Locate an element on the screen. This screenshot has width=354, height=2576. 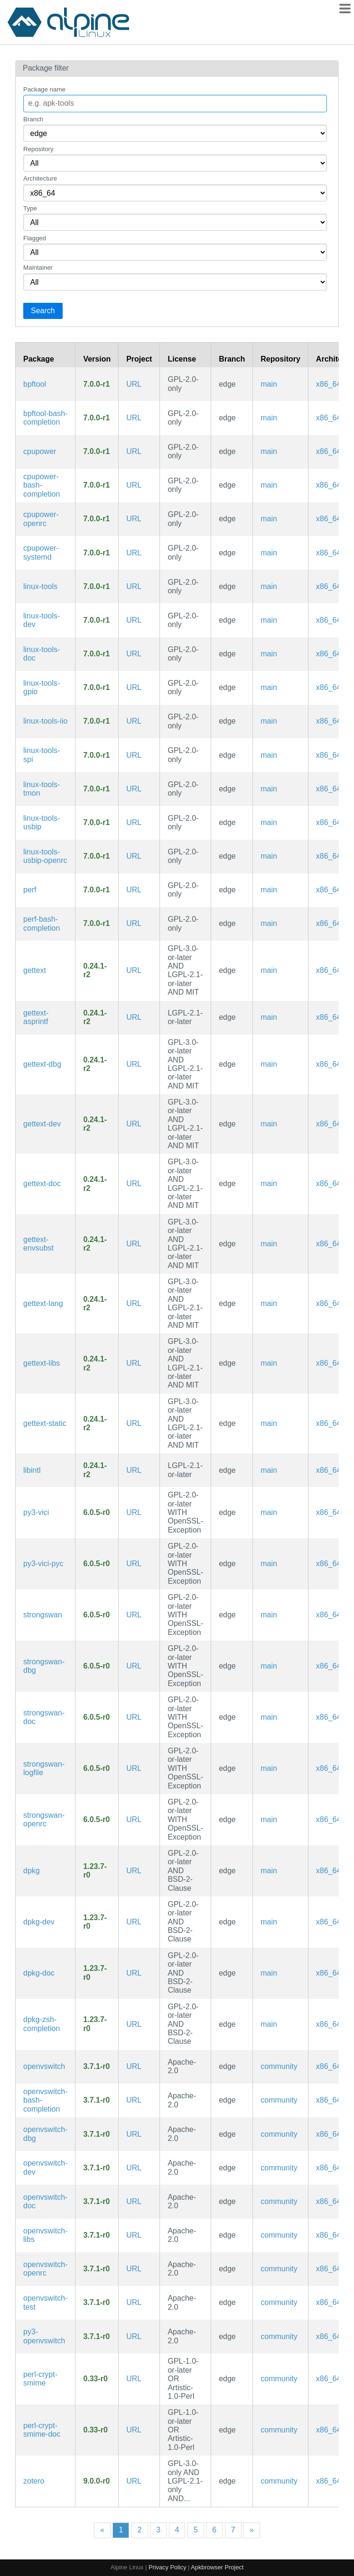
linux-tools-usbip-openrc [utilities for USB device sharing over IP network (OpenRC init scripts)] is located at coordinates (45, 856).